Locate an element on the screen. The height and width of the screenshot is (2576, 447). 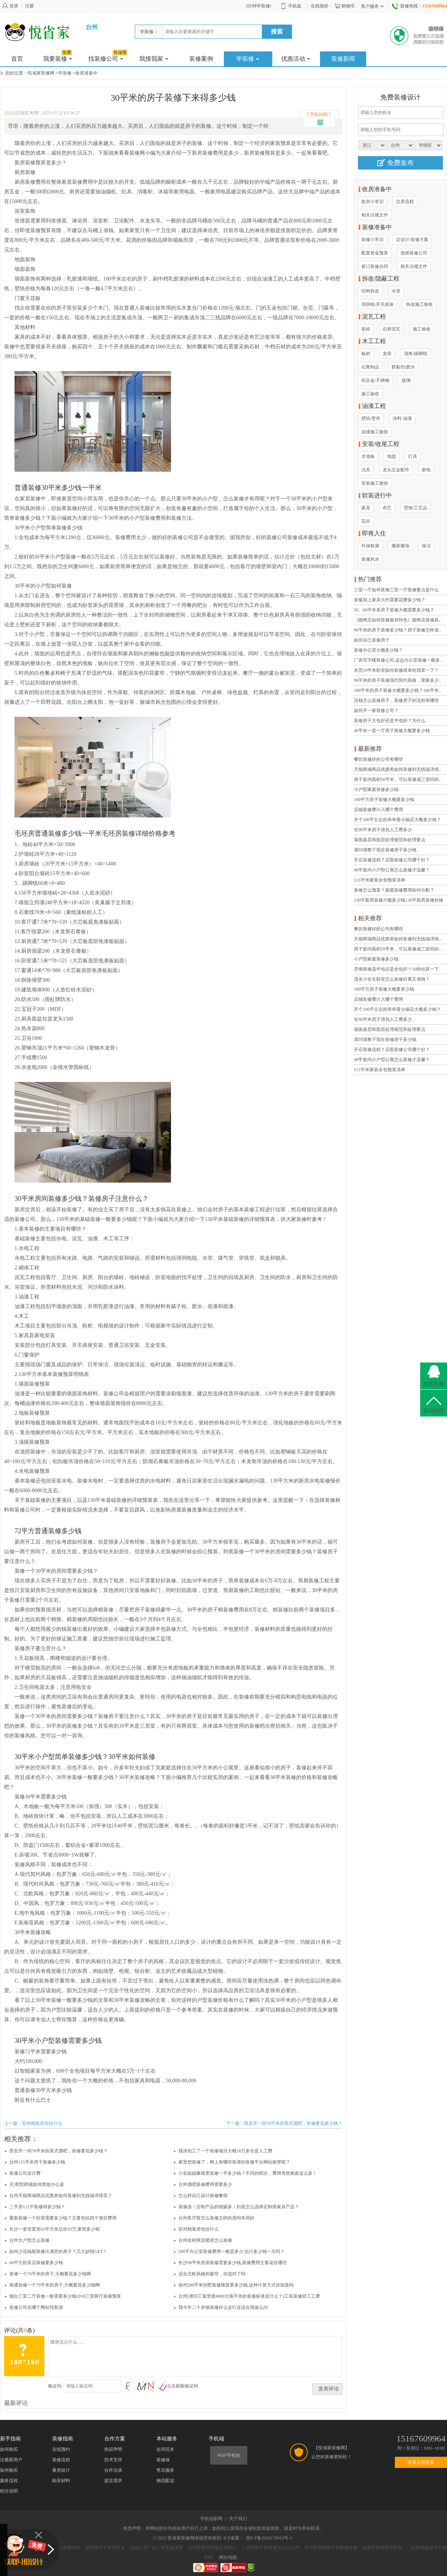
壁饰/工艺品 is located at coordinates (415, 507).